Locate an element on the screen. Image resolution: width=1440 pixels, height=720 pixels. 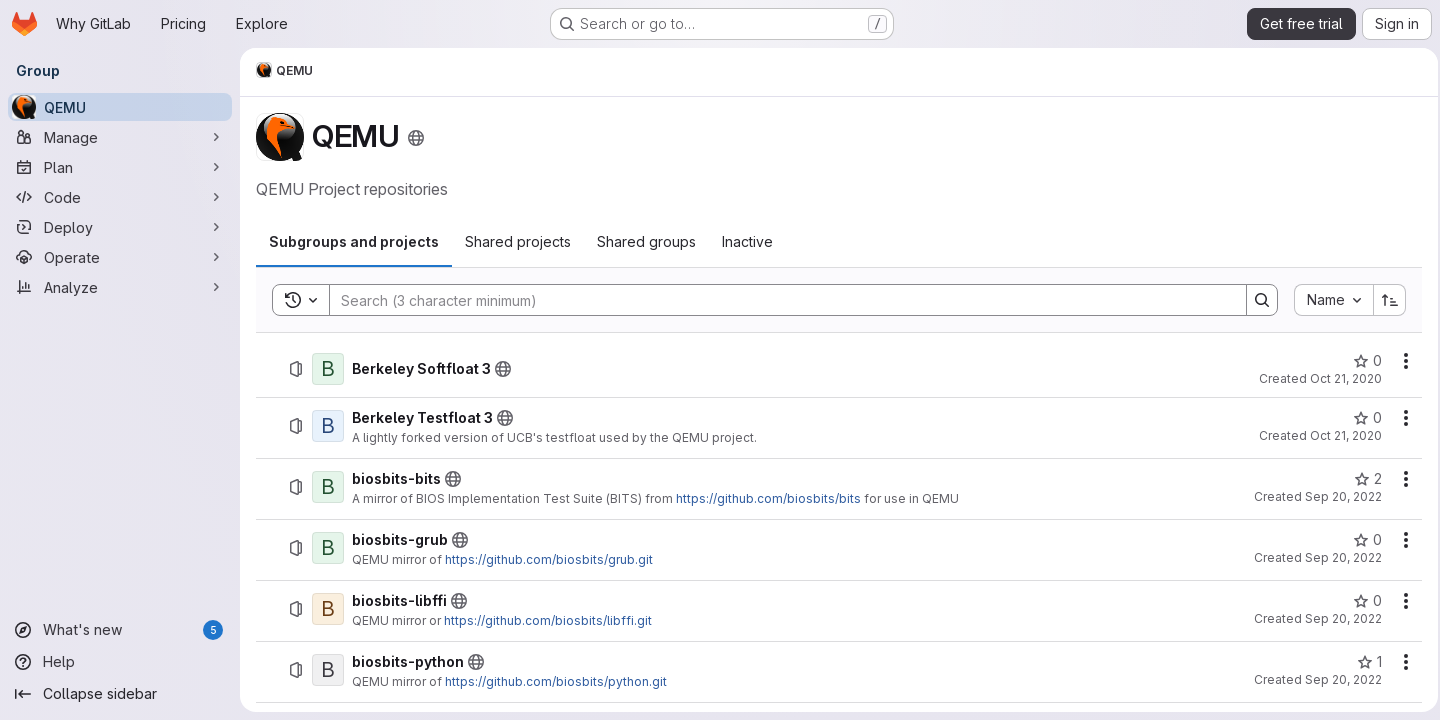
[biosbits-bits has 2 stars] is located at coordinates (1362, 479).